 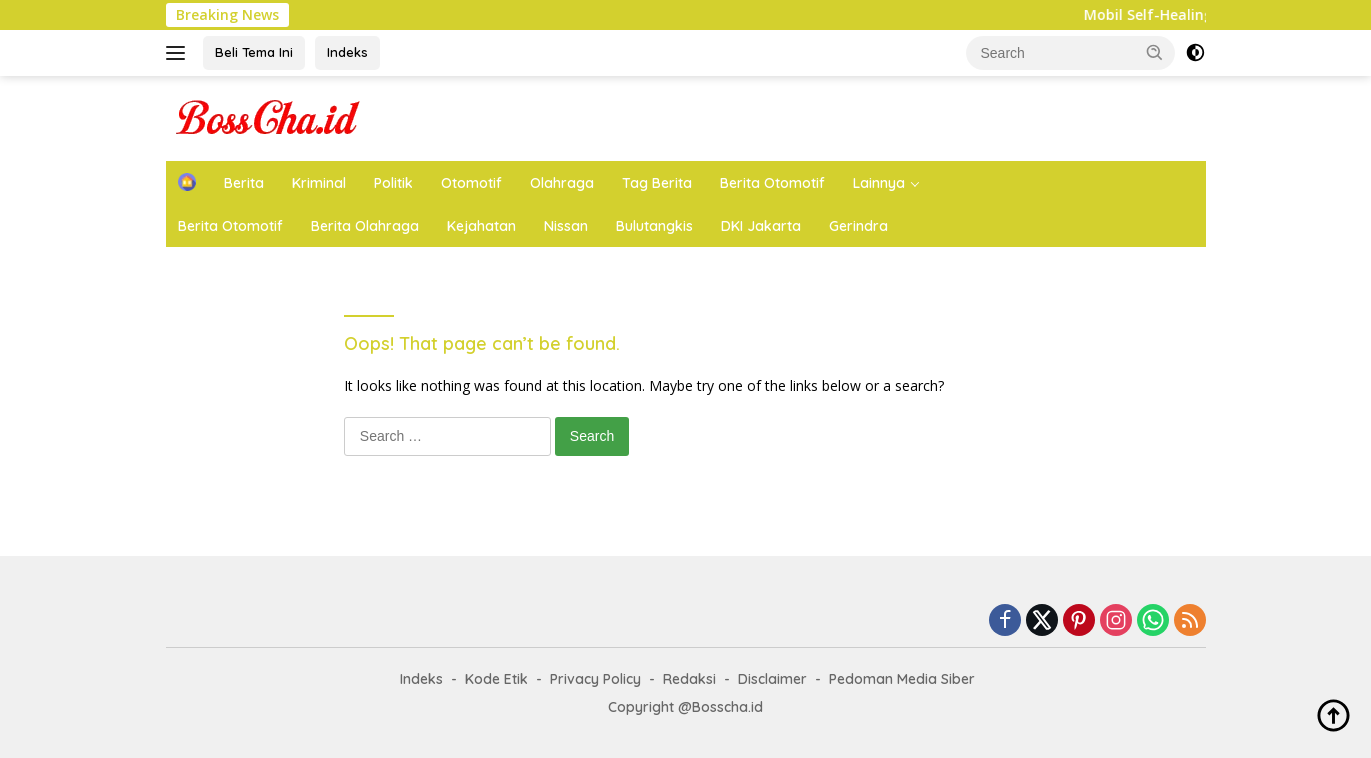 What do you see at coordinates (562, 183) in the screenshot?
I see `Olahraga` at bounding box center [562, 183].